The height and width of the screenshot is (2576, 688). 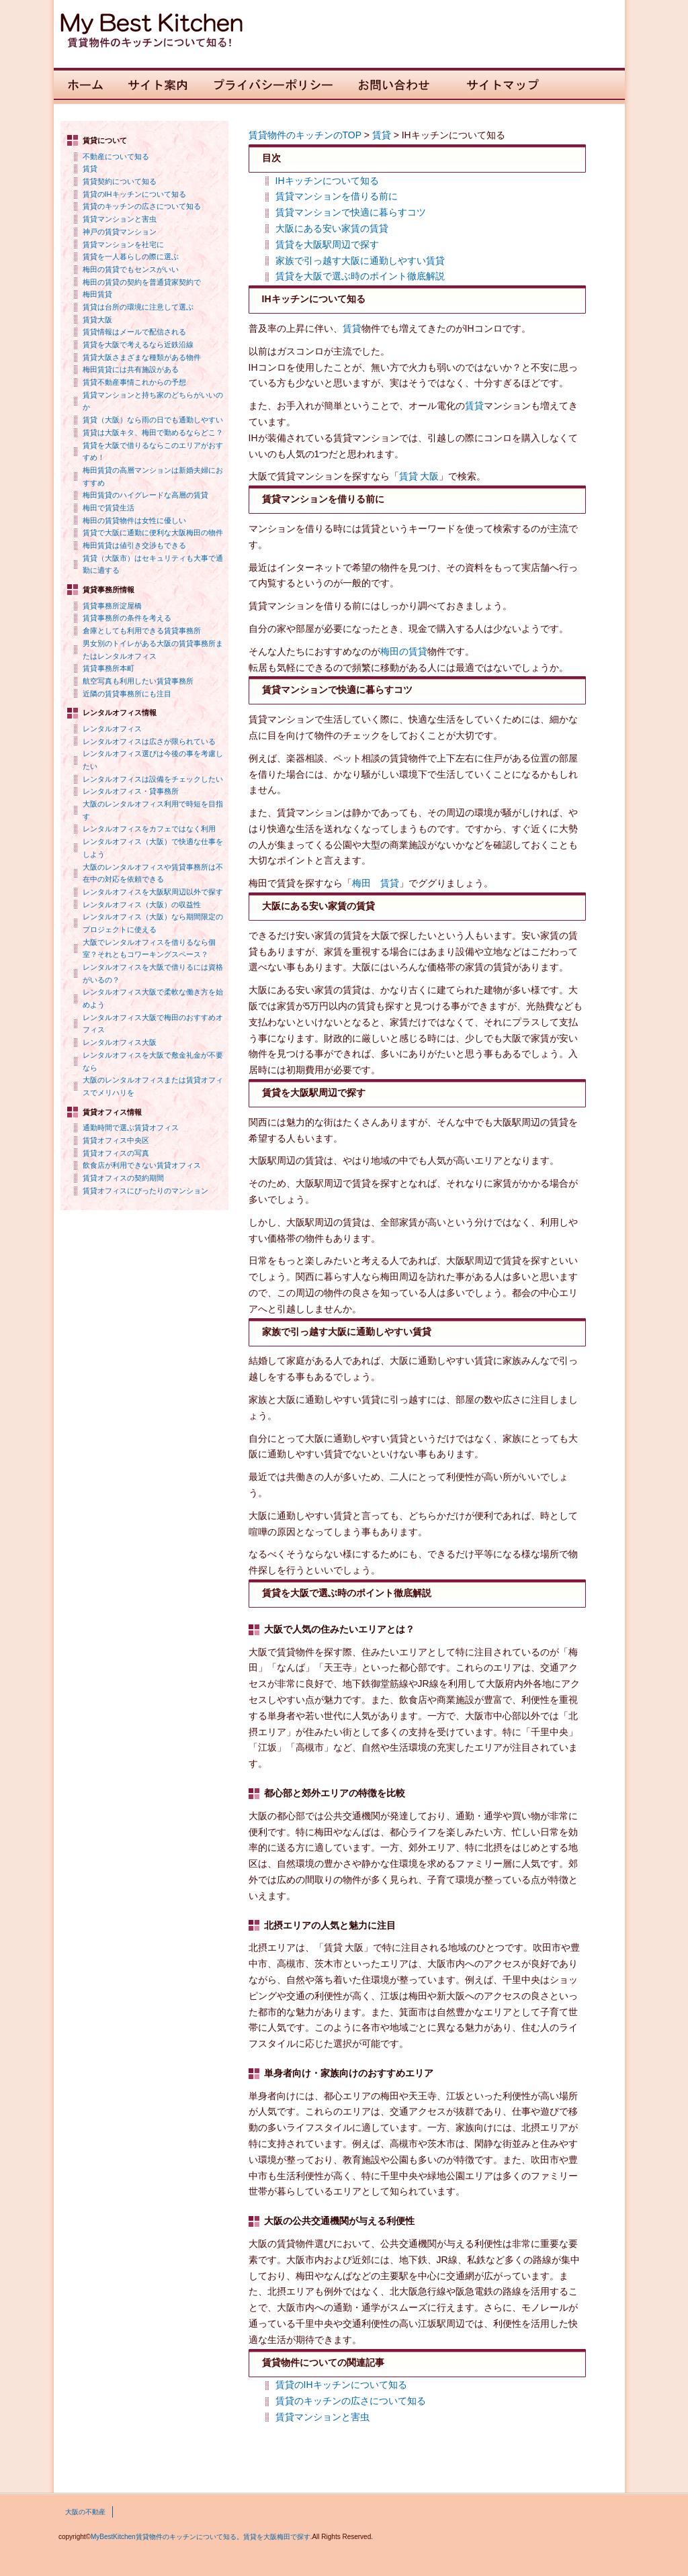 What do you see at coordinates (145, 495) in the screenshot?
I see `梅田賃貸のハイグレードな高層の賃貸` at bounding box center [145, 495].